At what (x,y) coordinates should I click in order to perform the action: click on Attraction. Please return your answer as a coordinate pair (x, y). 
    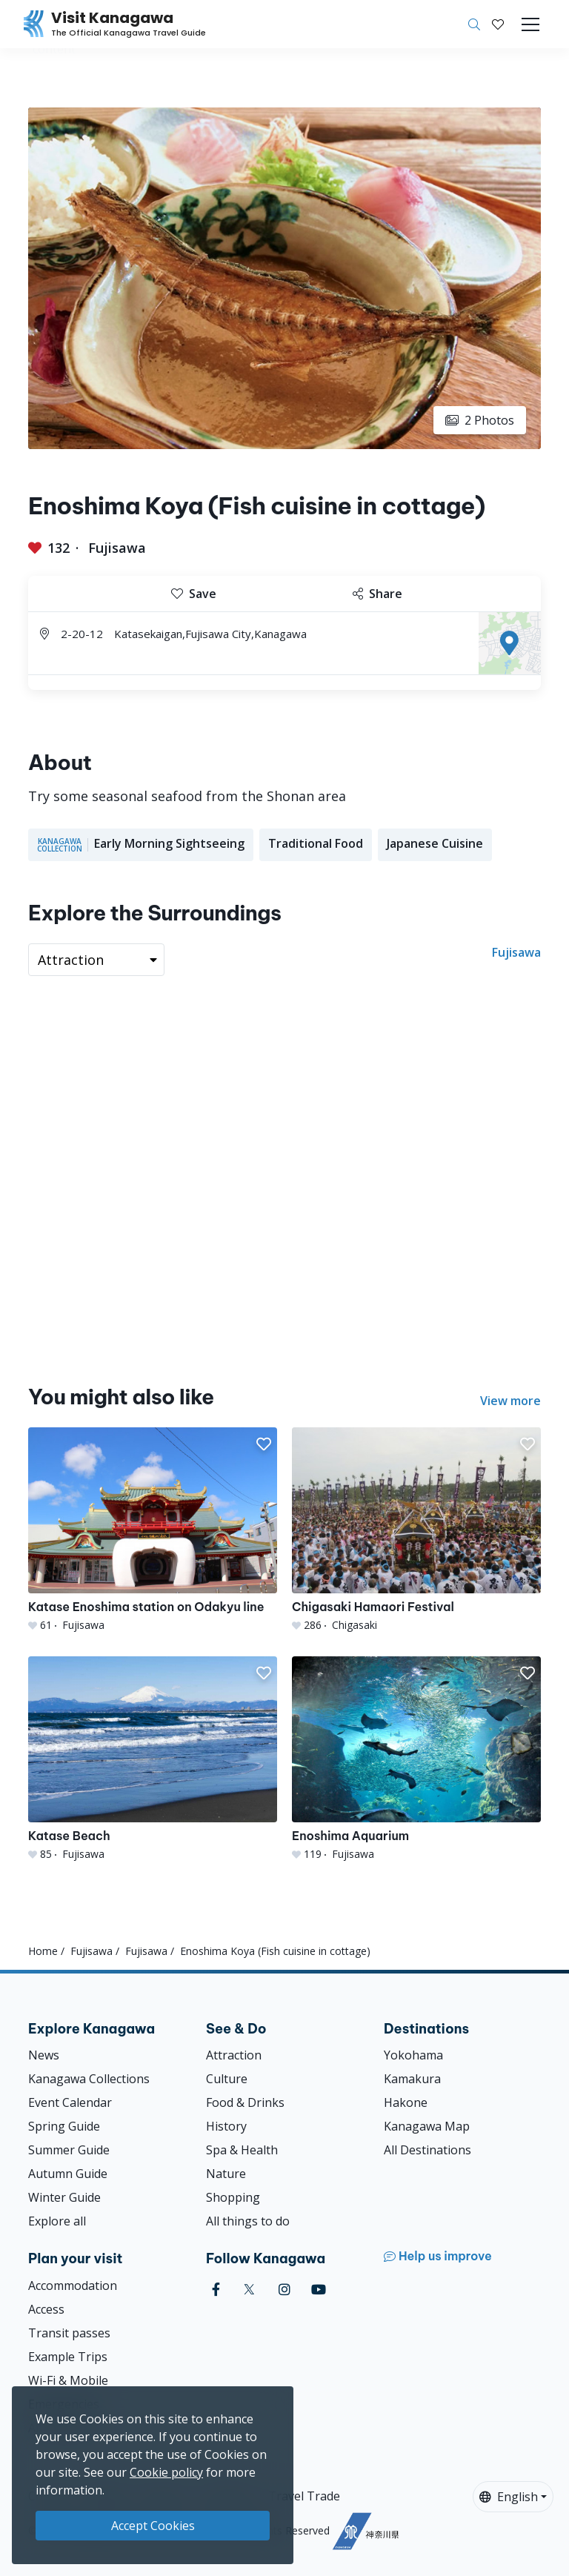
    Looking at the image, I should click on (234, 2055).